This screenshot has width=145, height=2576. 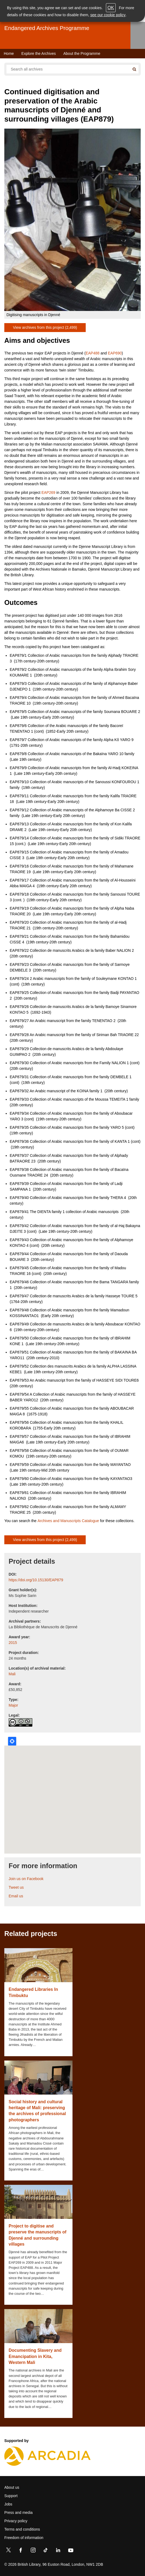 What do you see at coordinates (9, 53) in the screenshot?
I see `Home` at bounding box center [9, 53].